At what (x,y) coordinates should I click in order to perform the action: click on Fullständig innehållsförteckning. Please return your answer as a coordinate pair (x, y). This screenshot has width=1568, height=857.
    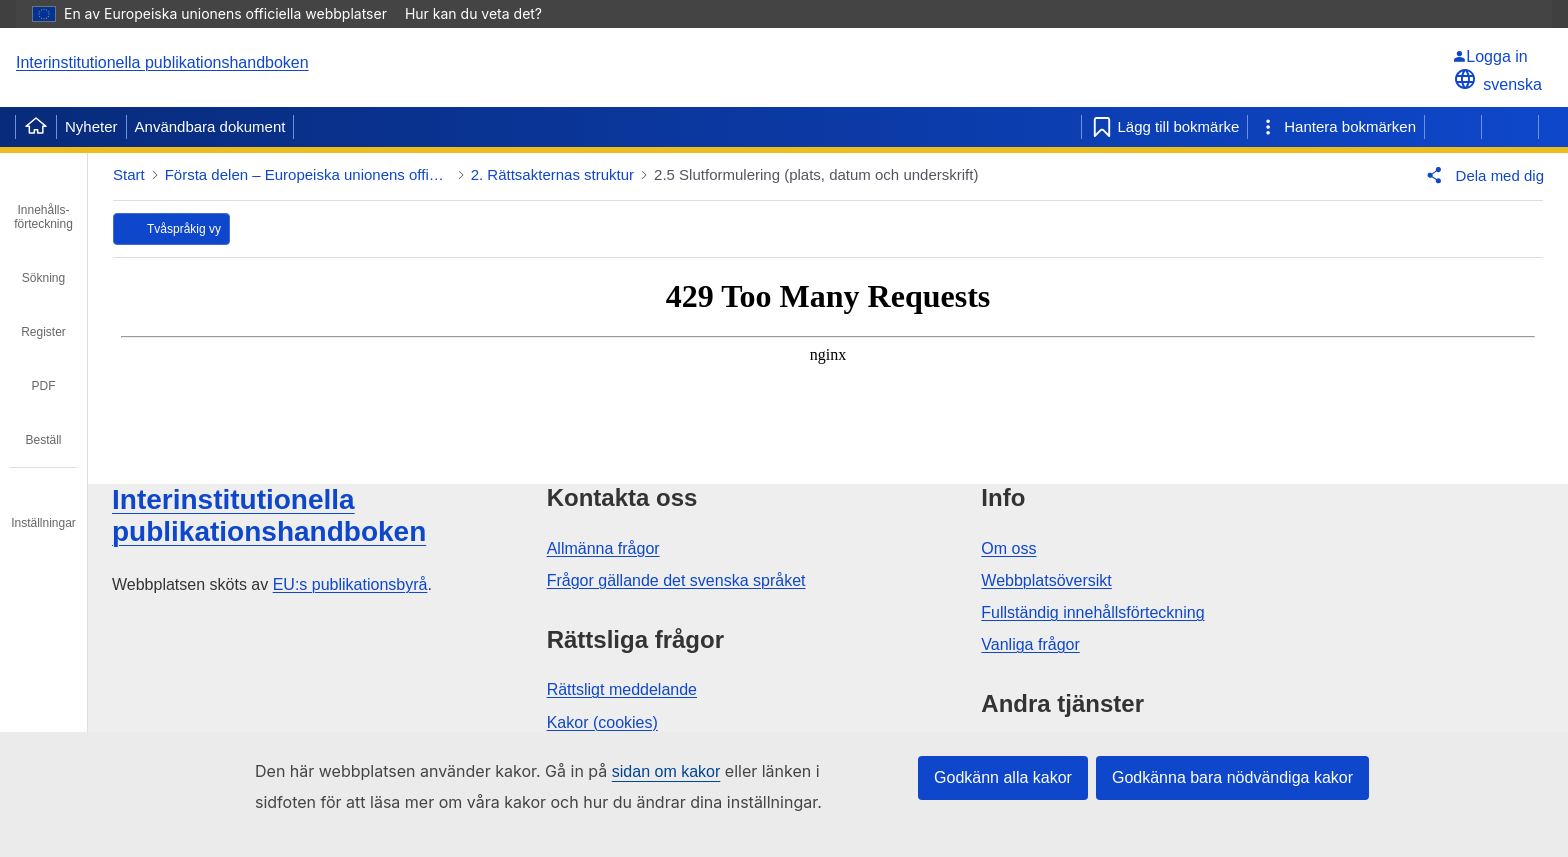
    Looking at the image, I should click on (1092, 612).